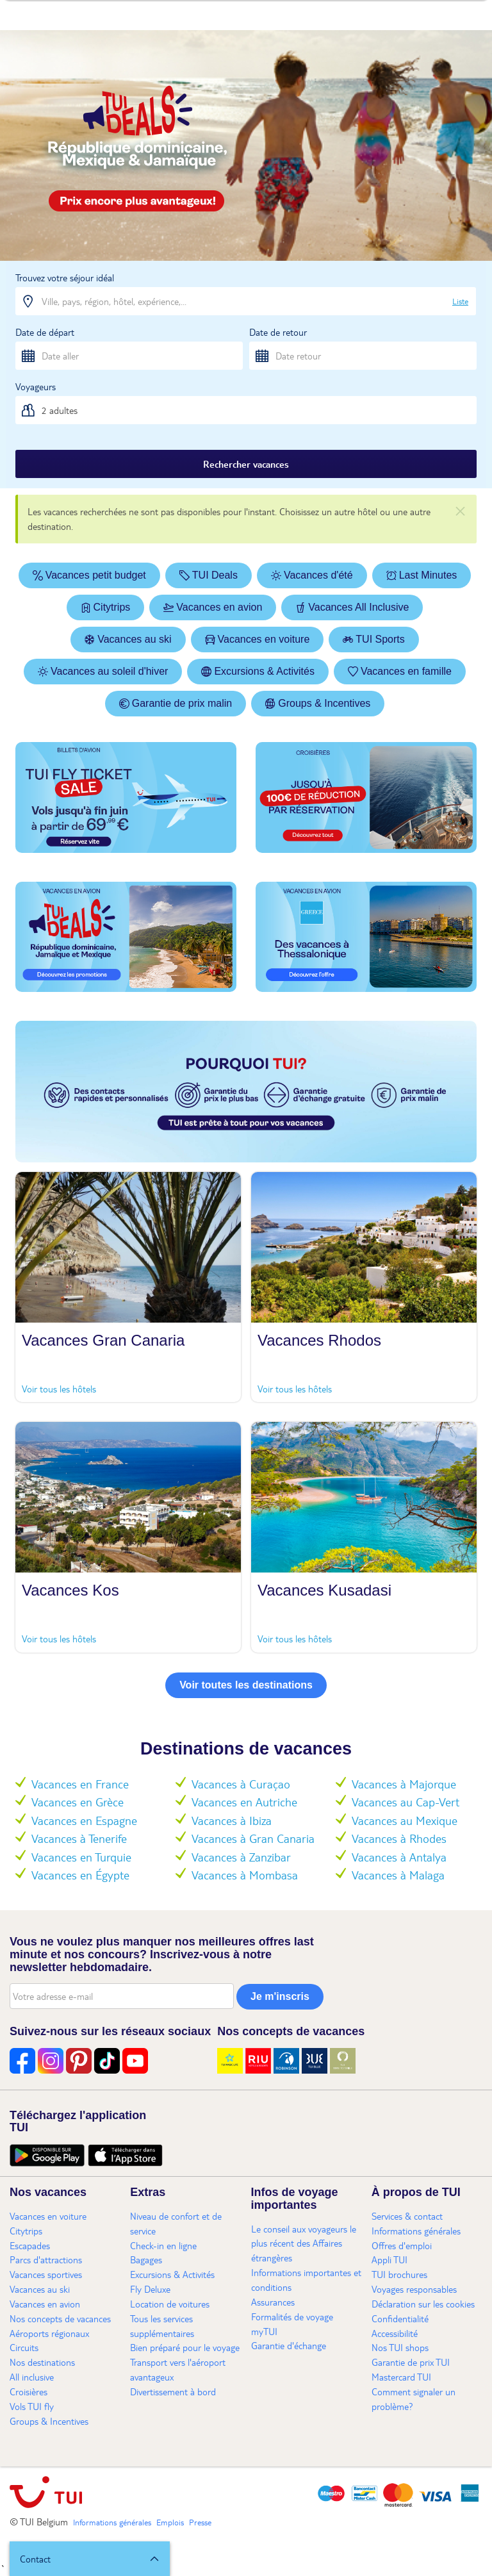 This screenshot has width=492, height=2576. I want to click on Confidentialité, so click(400, 2318).